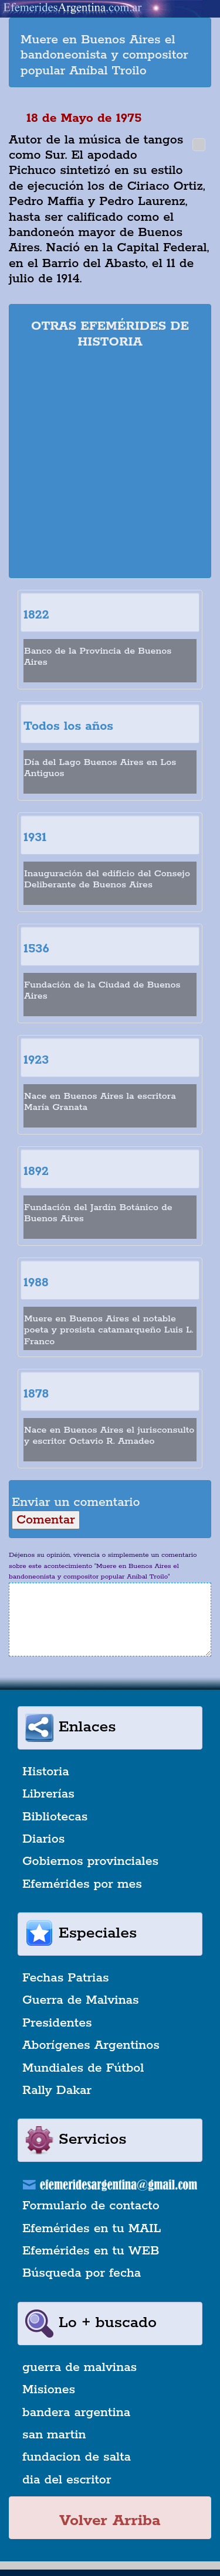 This screenshot has height=2576, width=220. I want to click on Rally Dakar, so click(57, 2090).